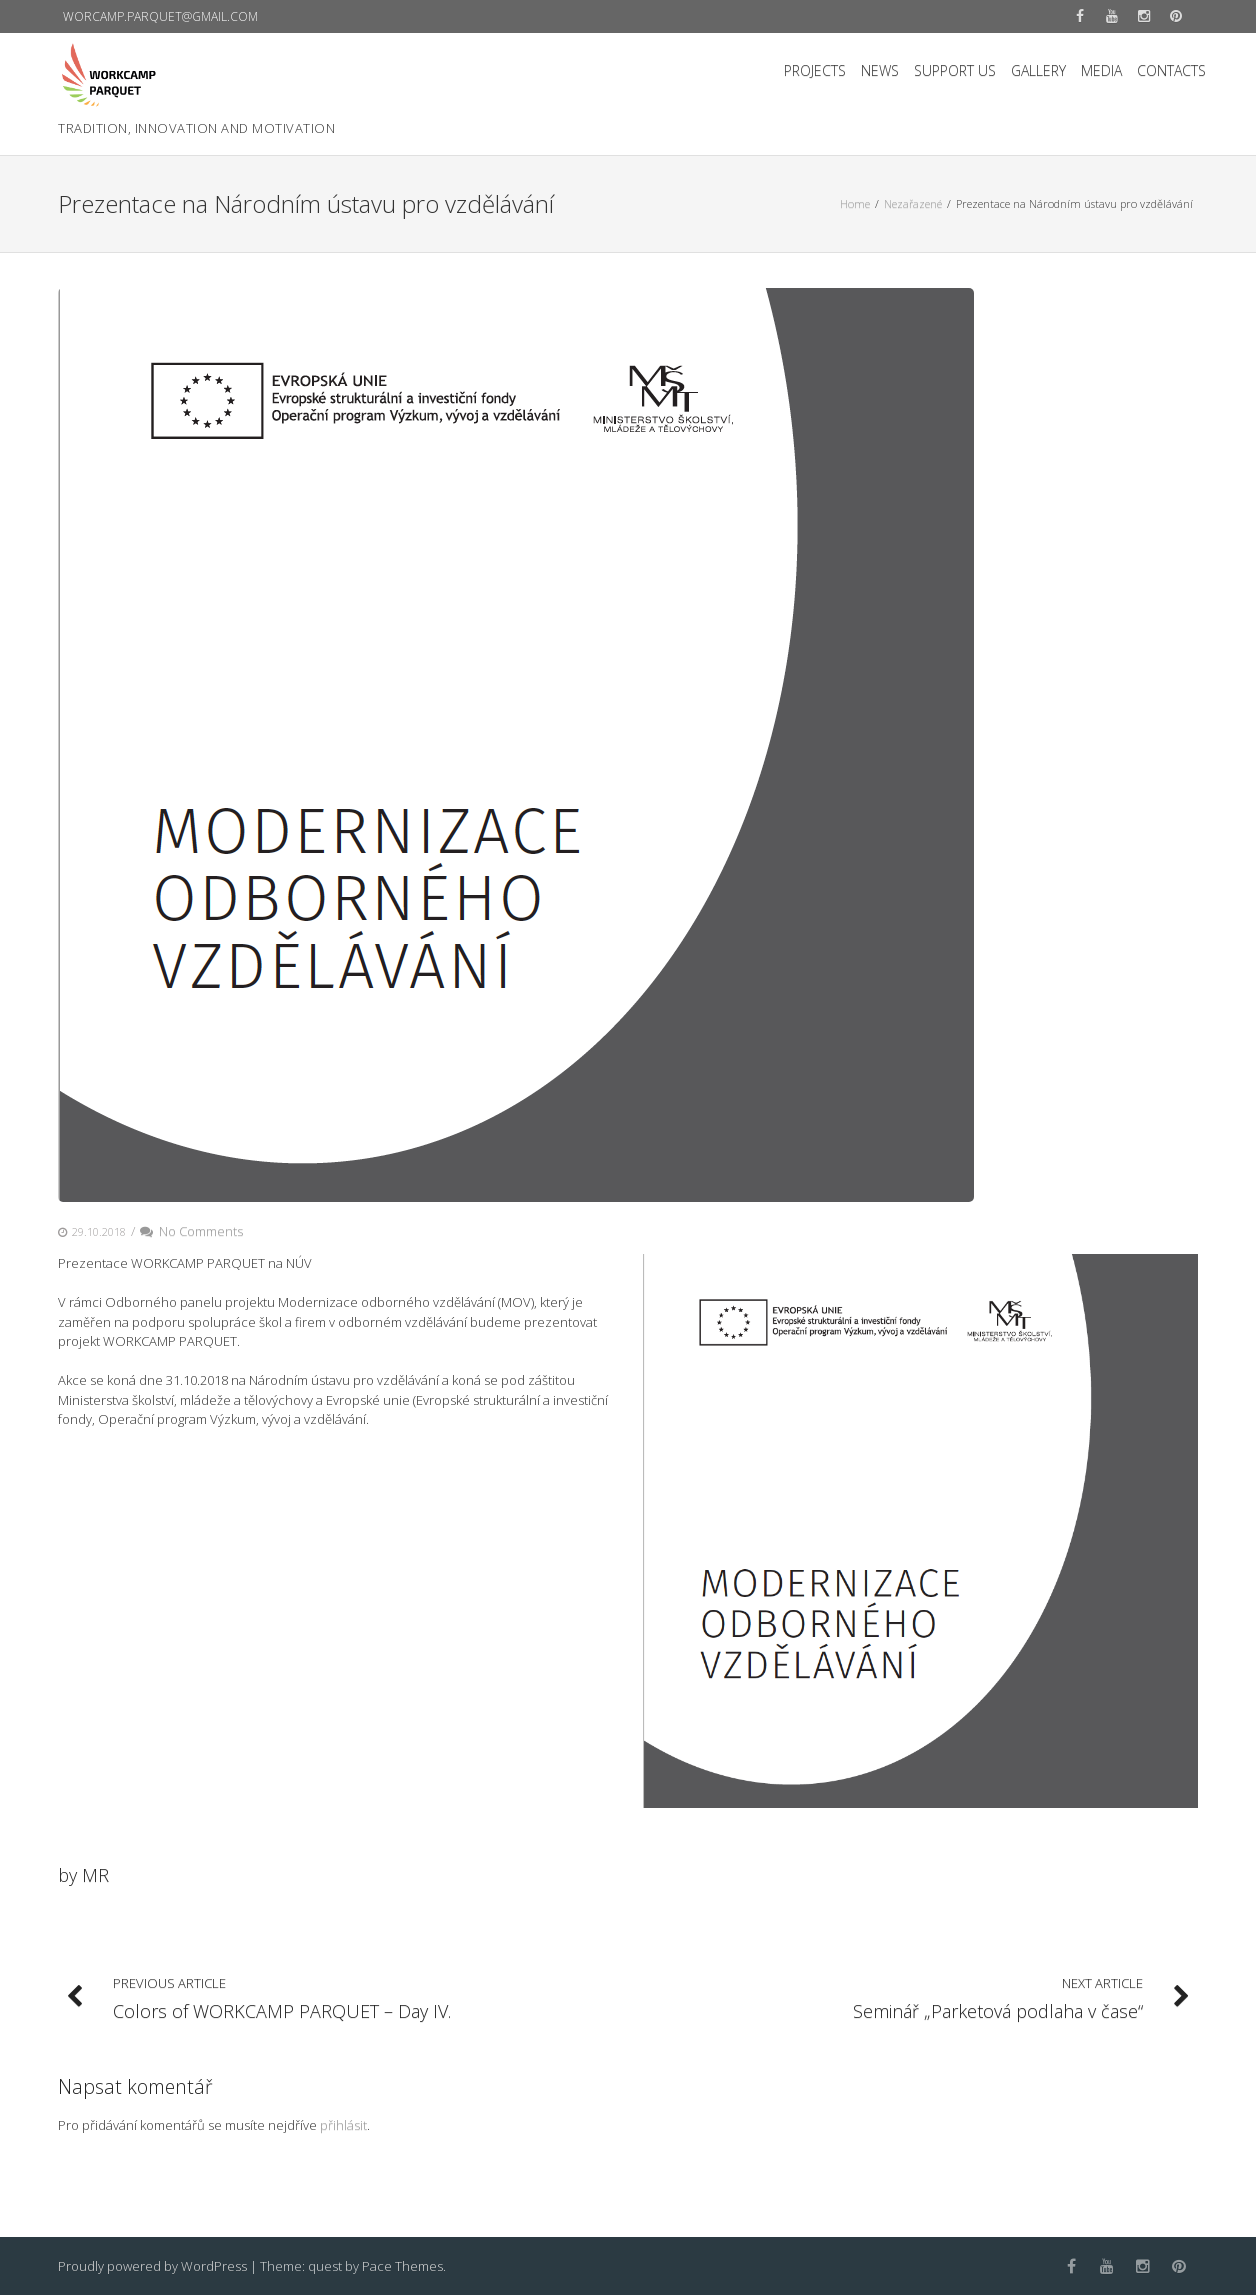  Describe the element at coordinates (1038, 70) in the screenshot. I see `GALLERY` at that location.